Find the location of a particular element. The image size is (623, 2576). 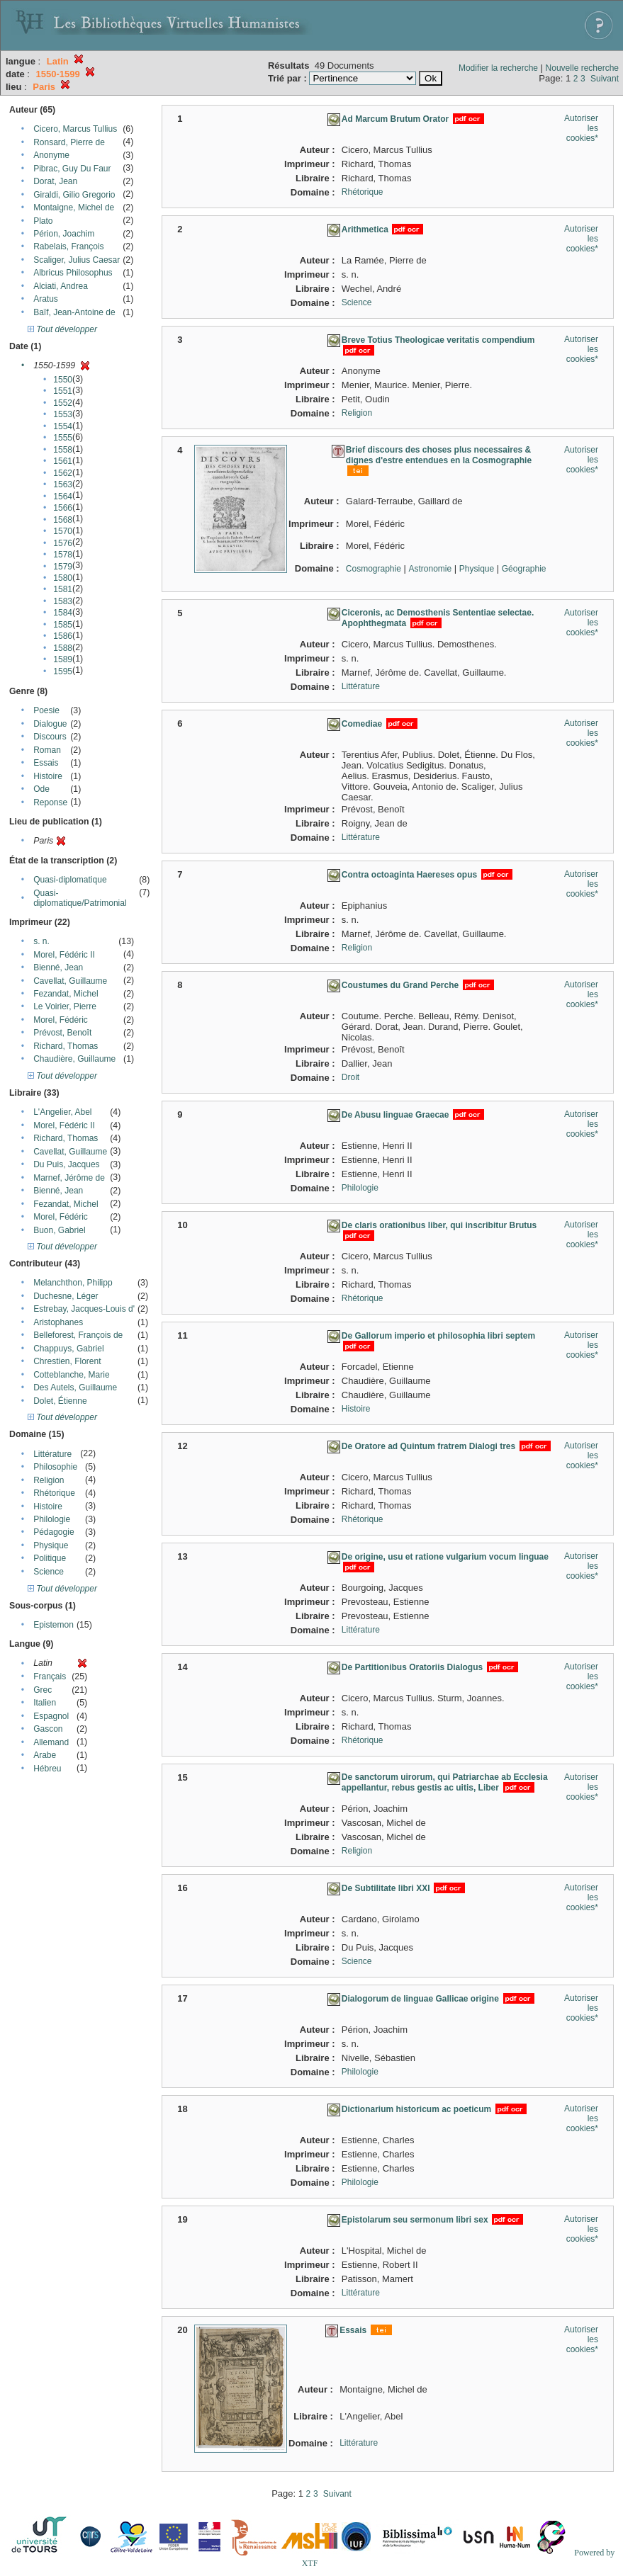

Quasi-diplomatique/Patrimonial is located at coordinates (79, 898).